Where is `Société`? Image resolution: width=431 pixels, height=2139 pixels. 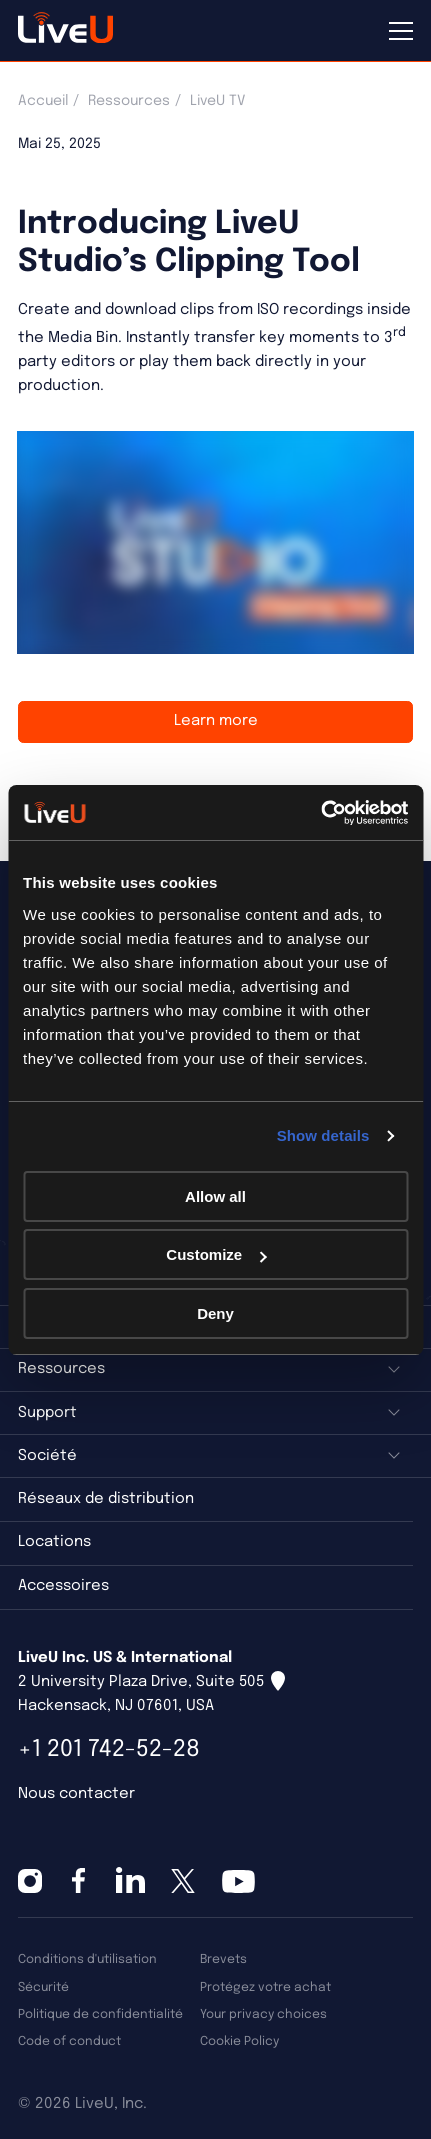 Société is located at coordinates (47, 1456).